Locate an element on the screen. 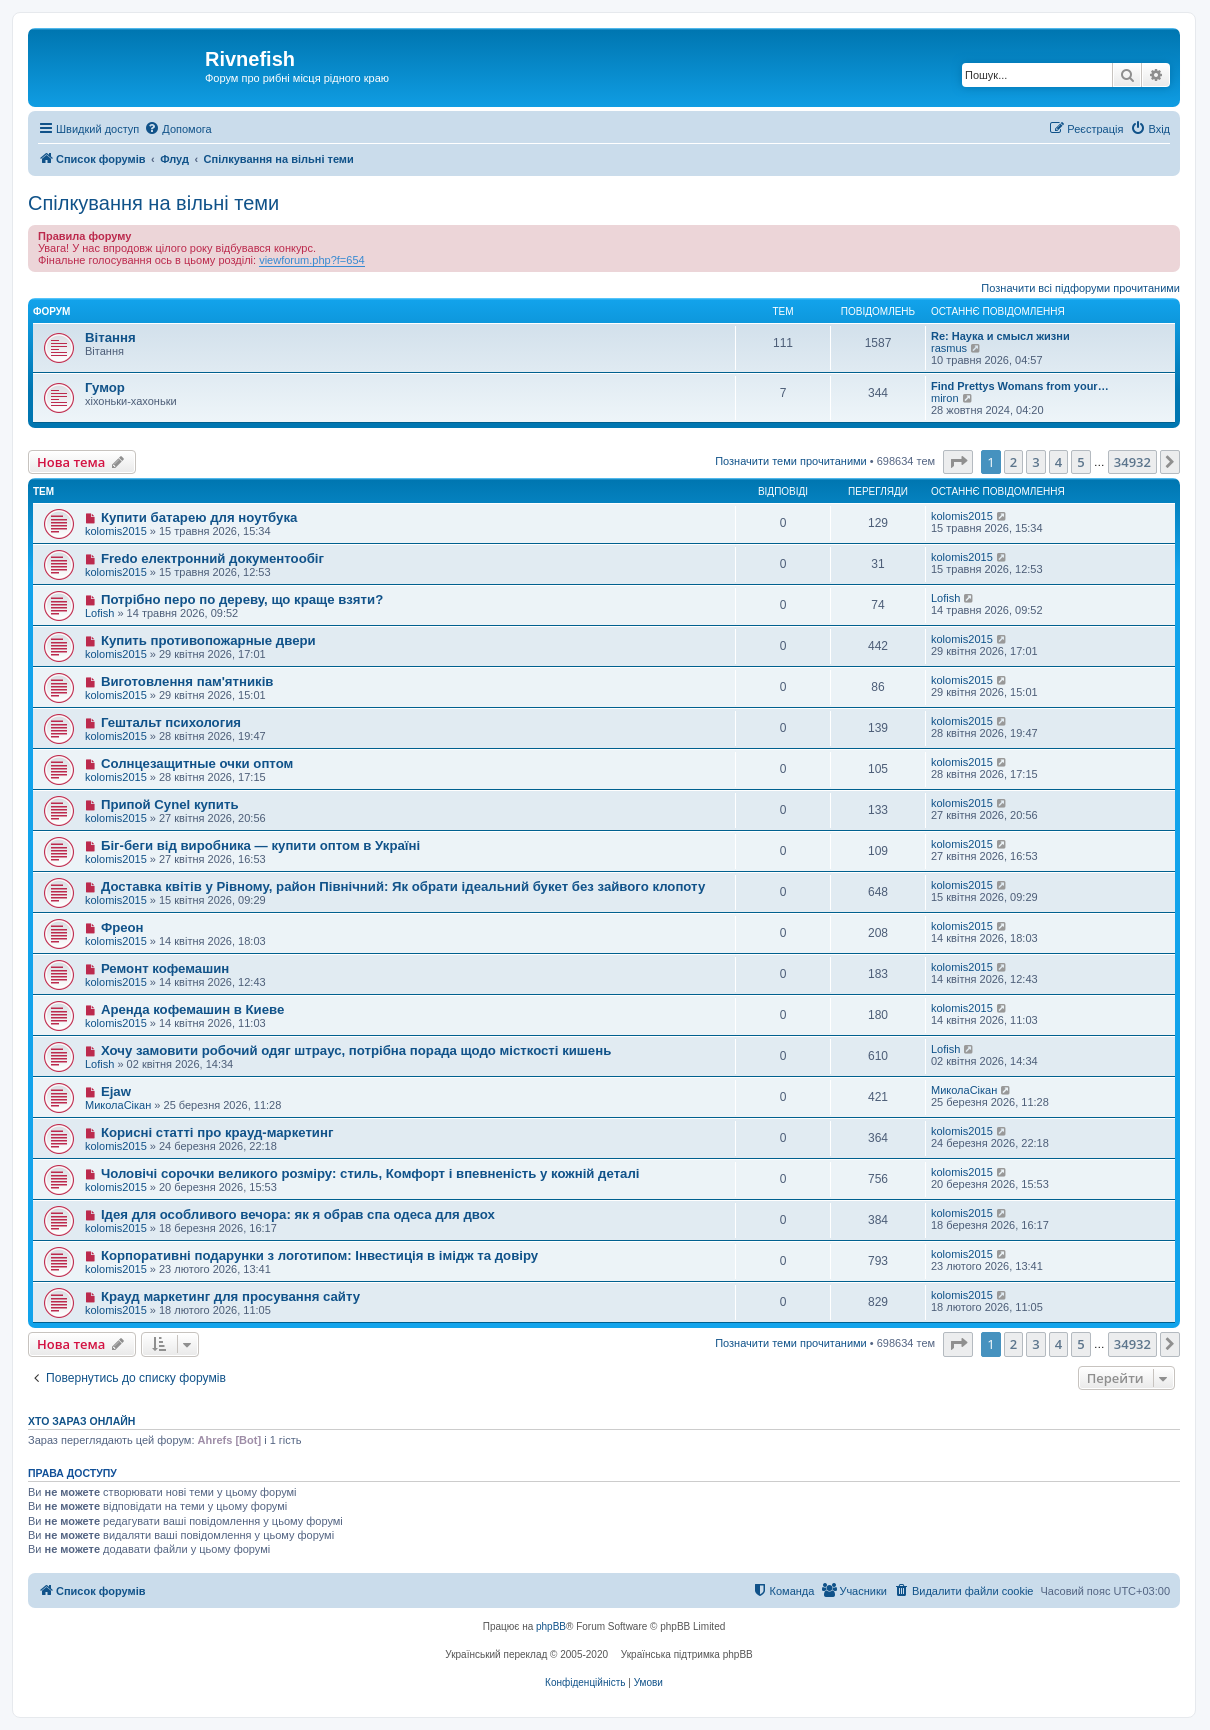  phpBB is located at coordinates (551, 1626).